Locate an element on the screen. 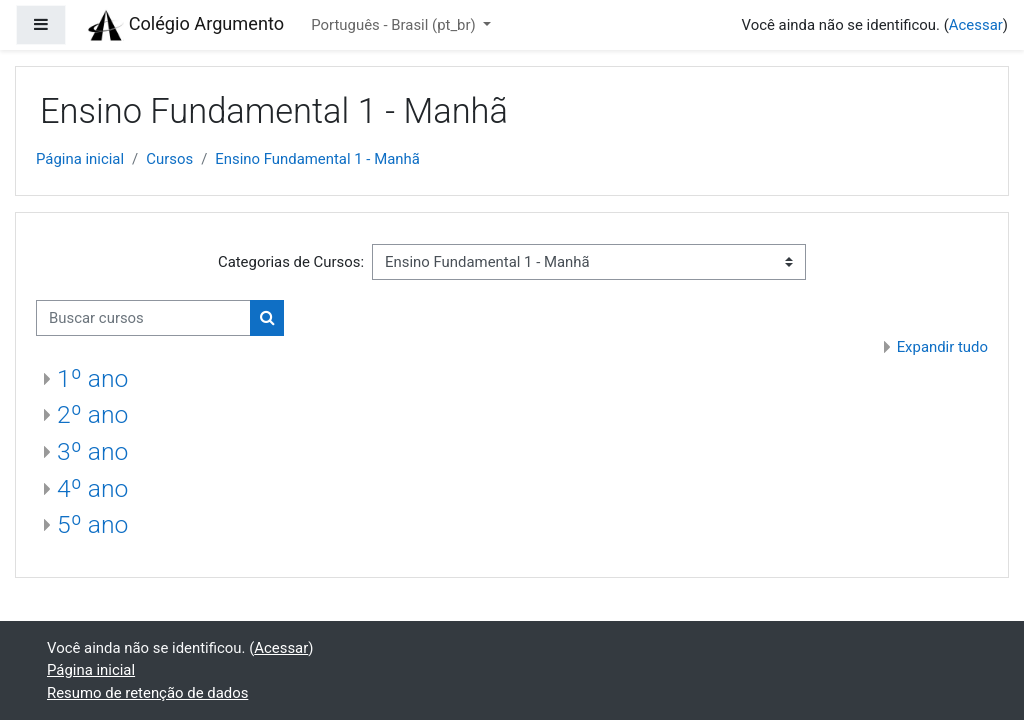 The width and height of the screenshot is (1024, 720). Expandir tudo is located at coordinates (942, 347).